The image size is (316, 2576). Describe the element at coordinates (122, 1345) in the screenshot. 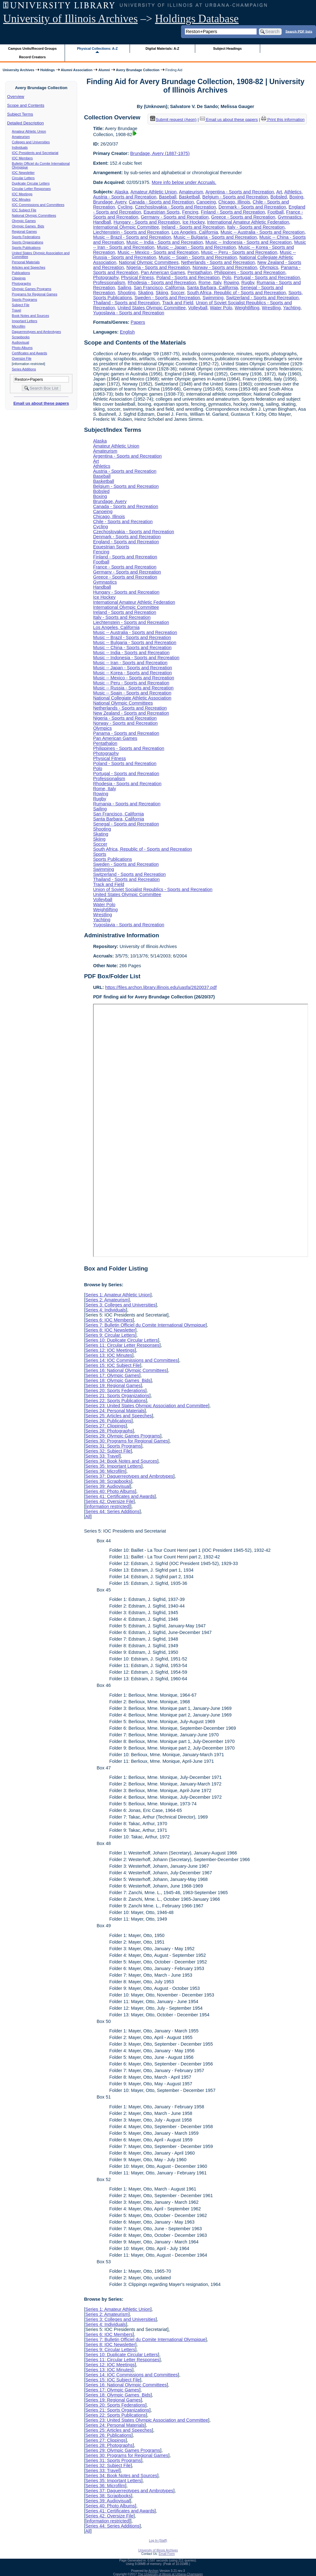

I see `Series 11: Circular Letter Responses` at that location.